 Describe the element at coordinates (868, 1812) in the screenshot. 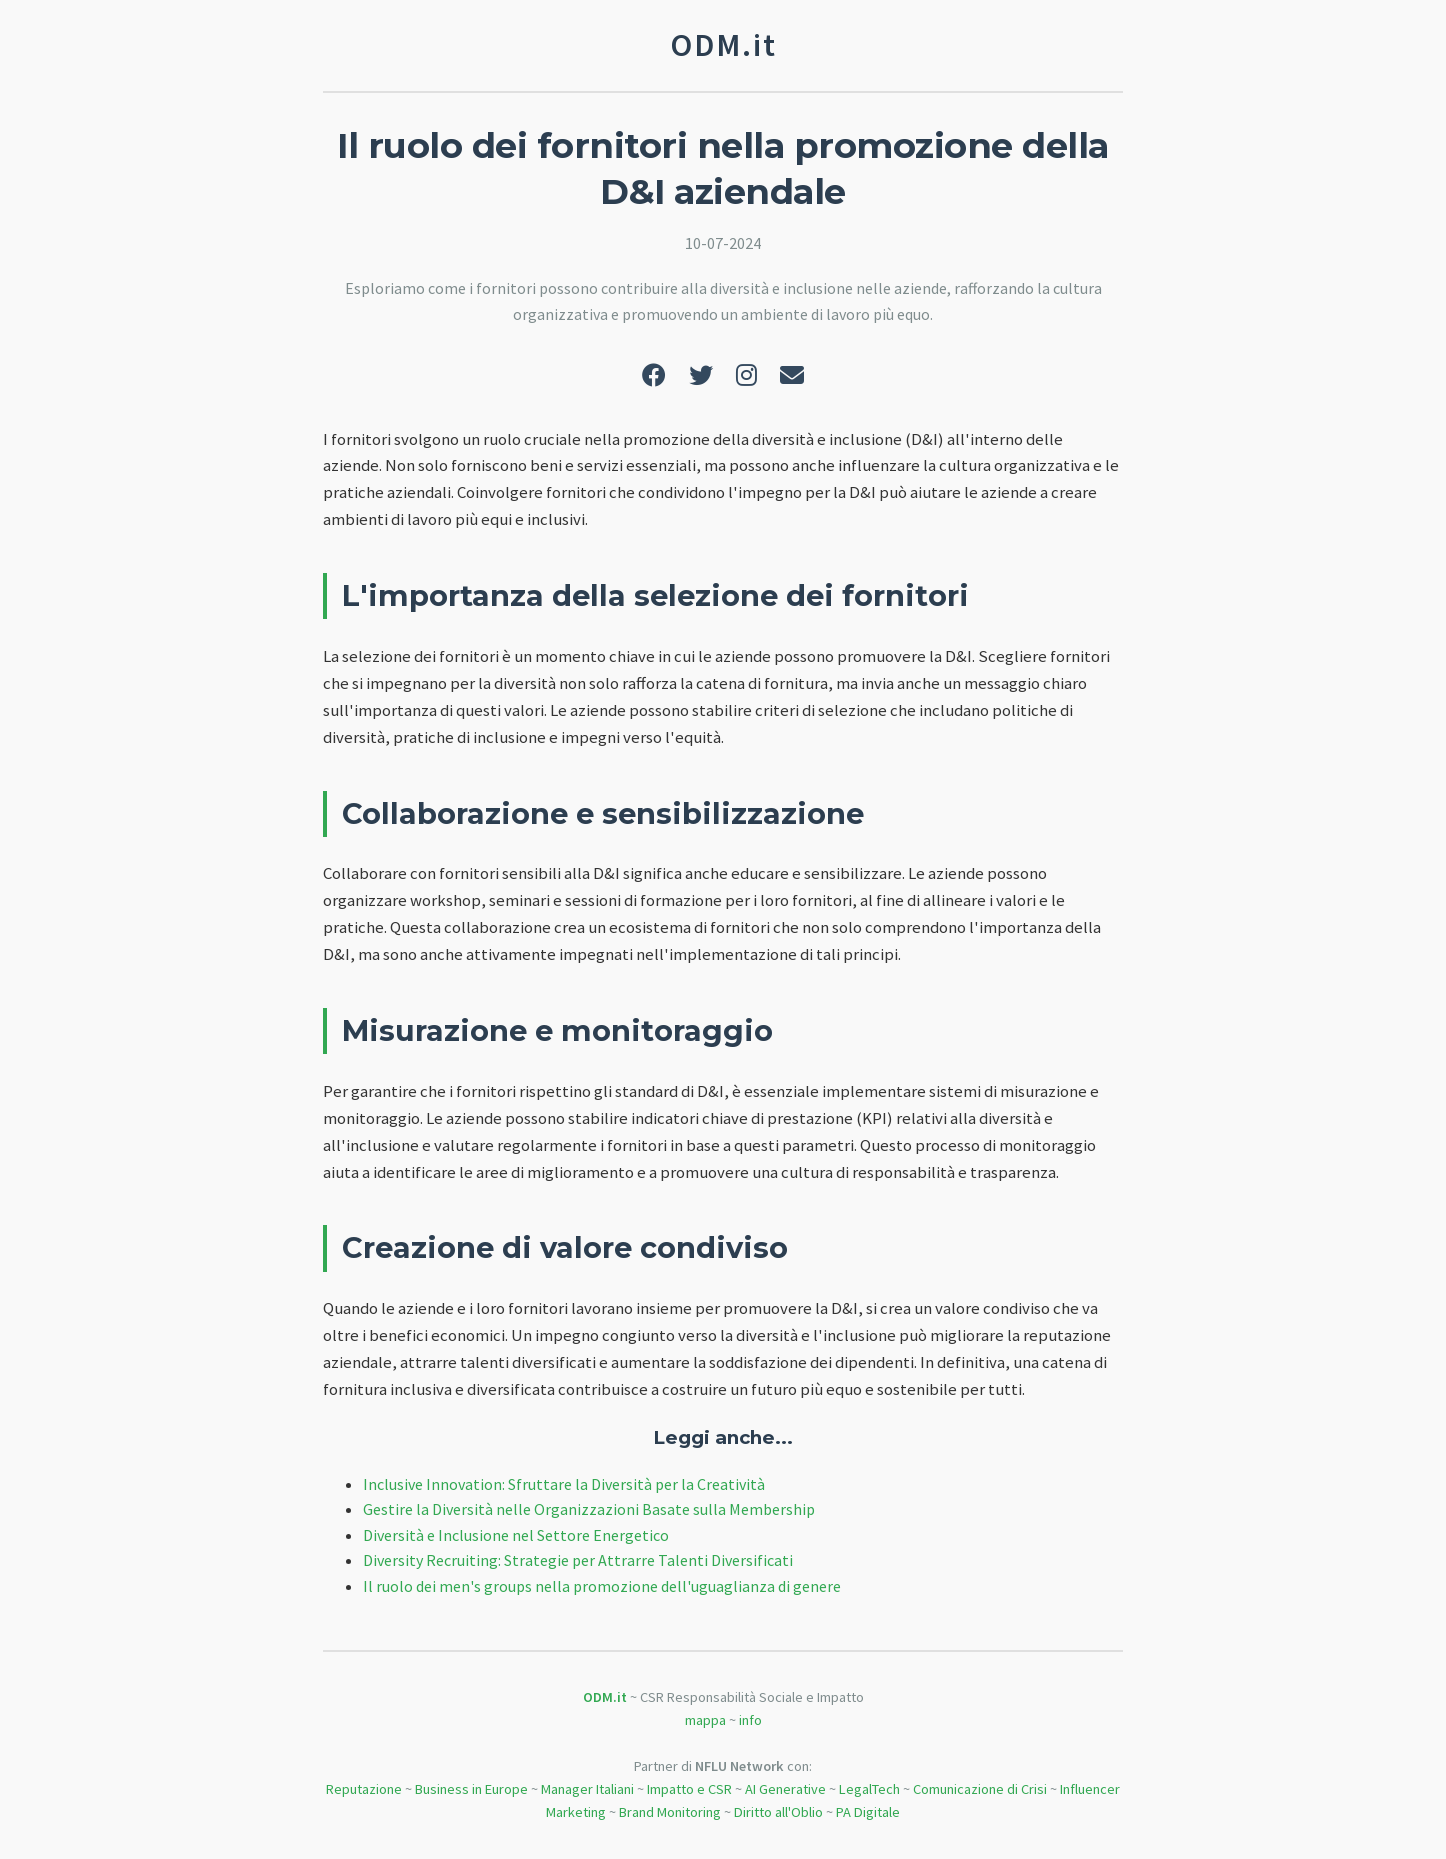

I see `PA Digitale` at that location.